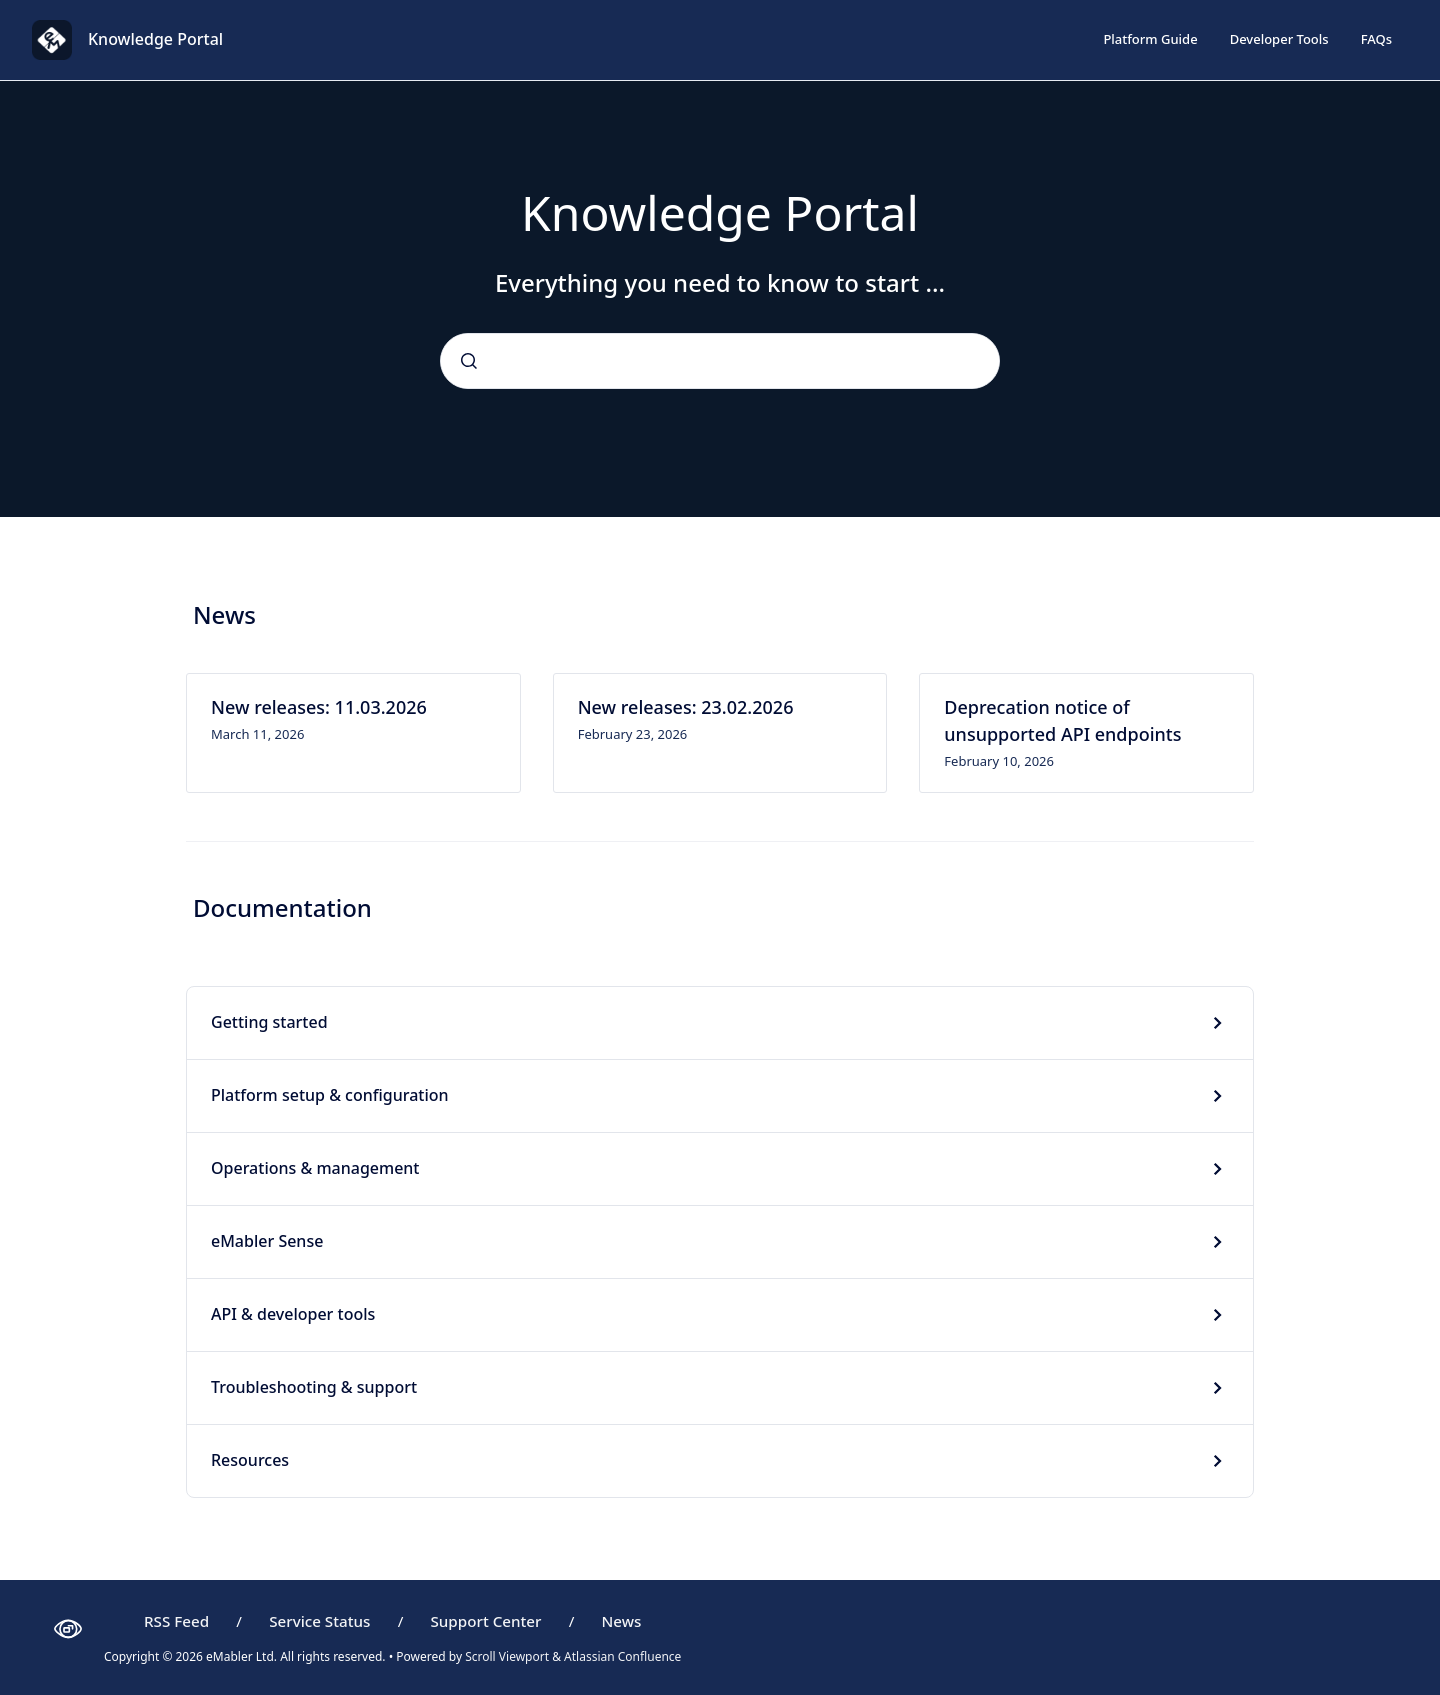  What do you see at coordinates (269, 1022) in the screenshot?
I see `Getting started` at bounding box center [269, 1022].